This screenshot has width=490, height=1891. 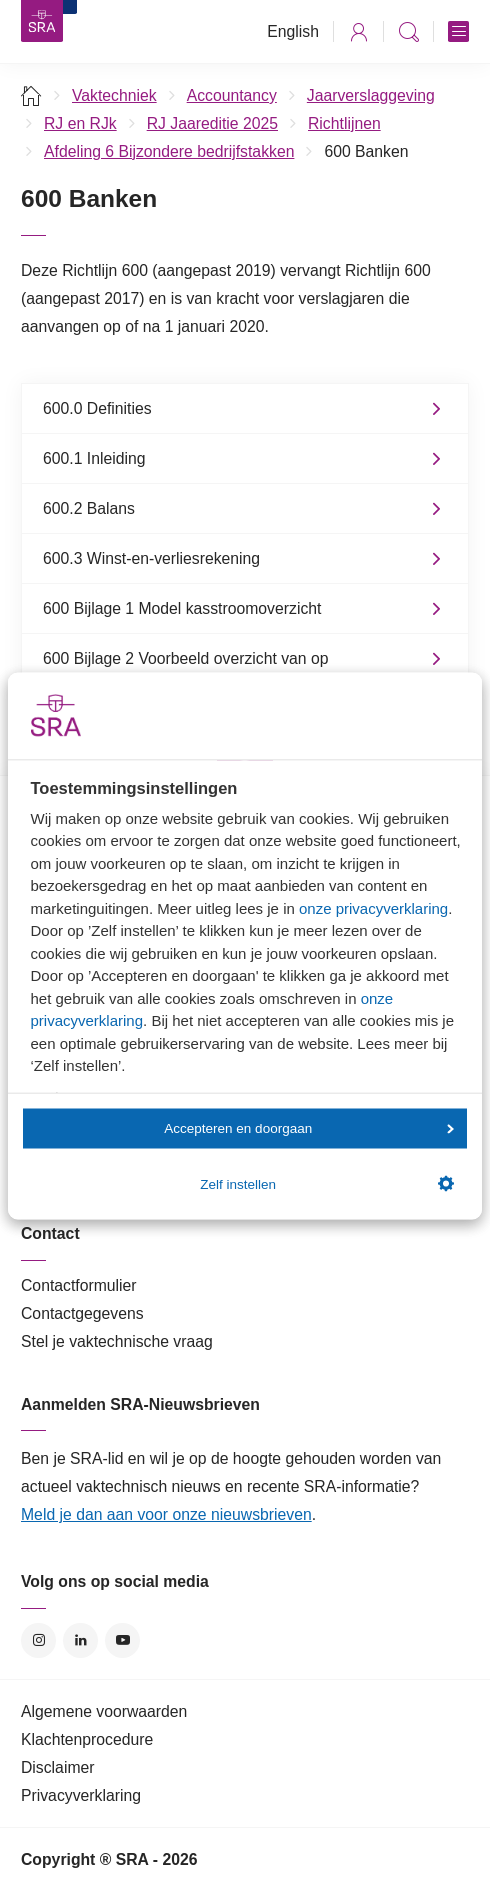 What do you see at coordinates (308, 1128) in the screenshot?
I see `Accepteren en doorgaan` at bounding box center [308, 1128].